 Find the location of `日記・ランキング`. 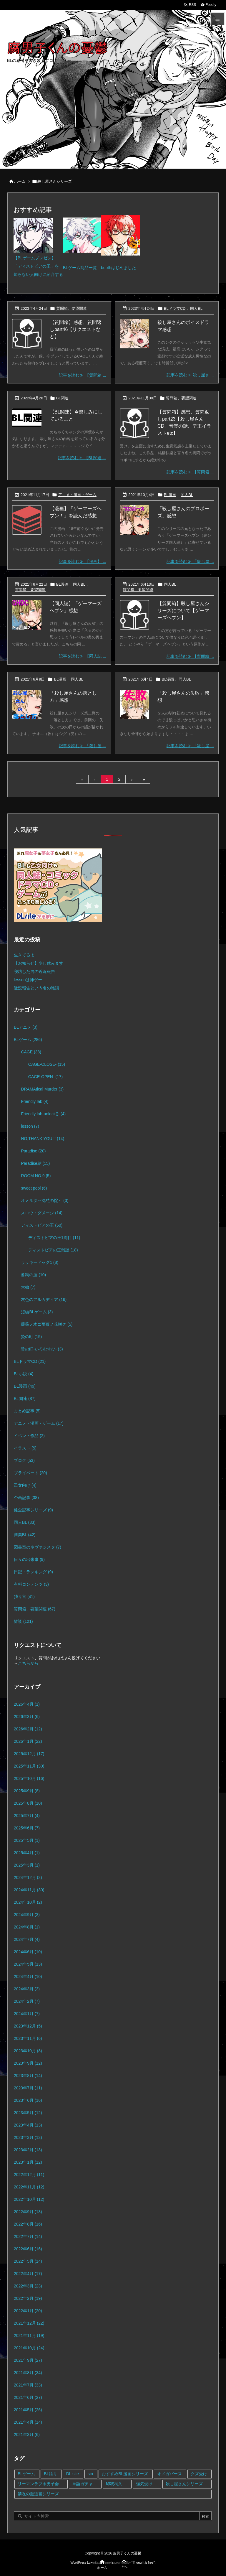

日記・ランキング is located at coordinates (33, 1571).